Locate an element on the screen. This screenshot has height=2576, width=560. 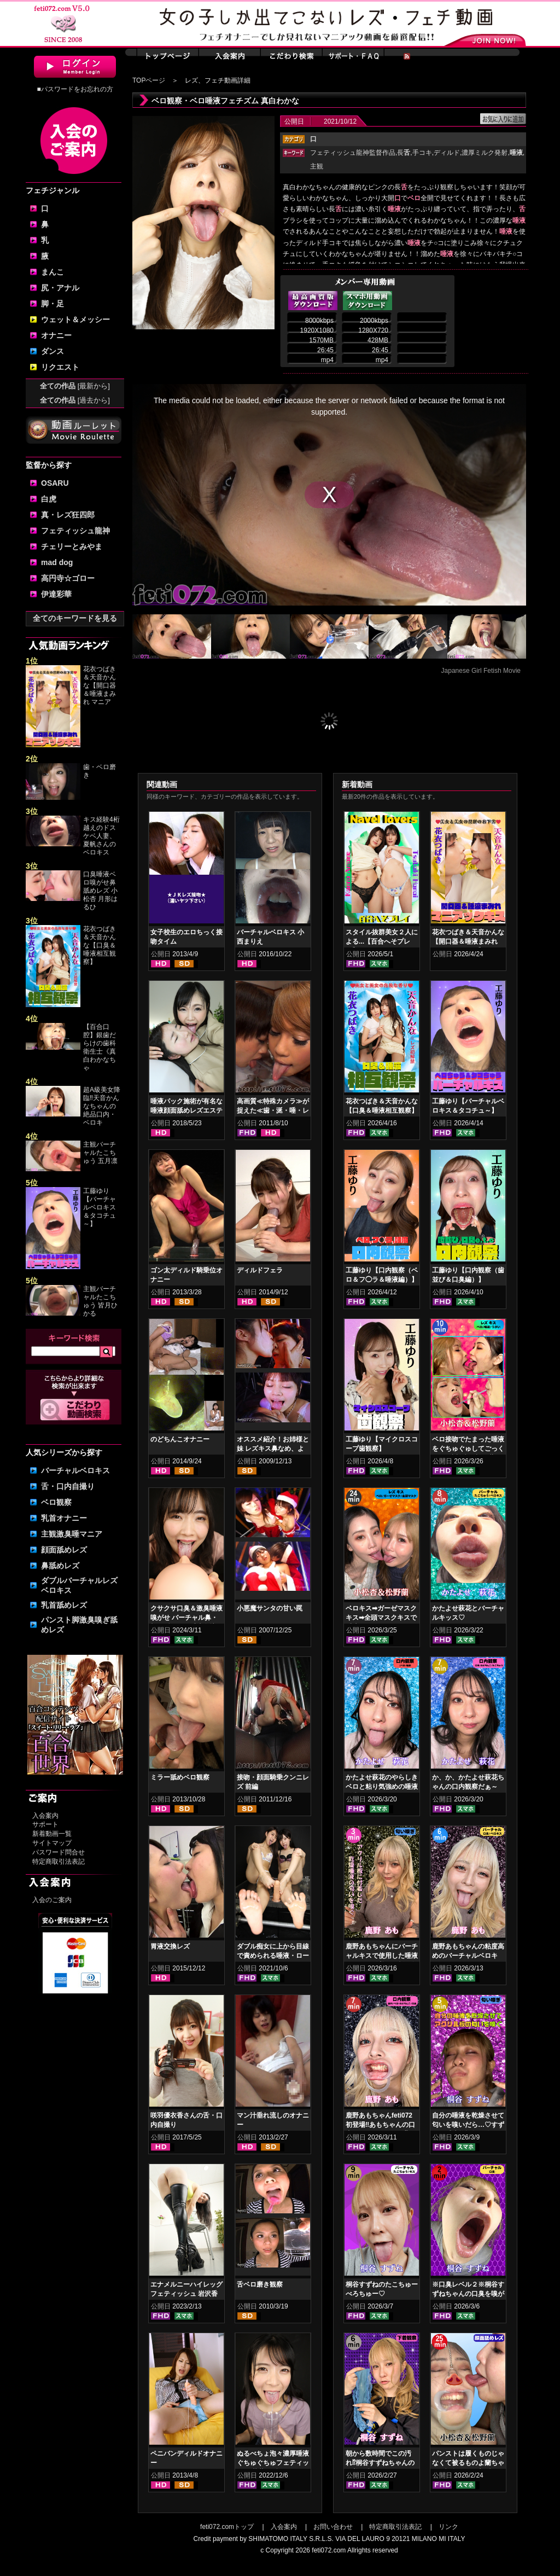
スタイル抜群美女２人による...【百合へそプレイ】 is located at coordinates (382, 941).